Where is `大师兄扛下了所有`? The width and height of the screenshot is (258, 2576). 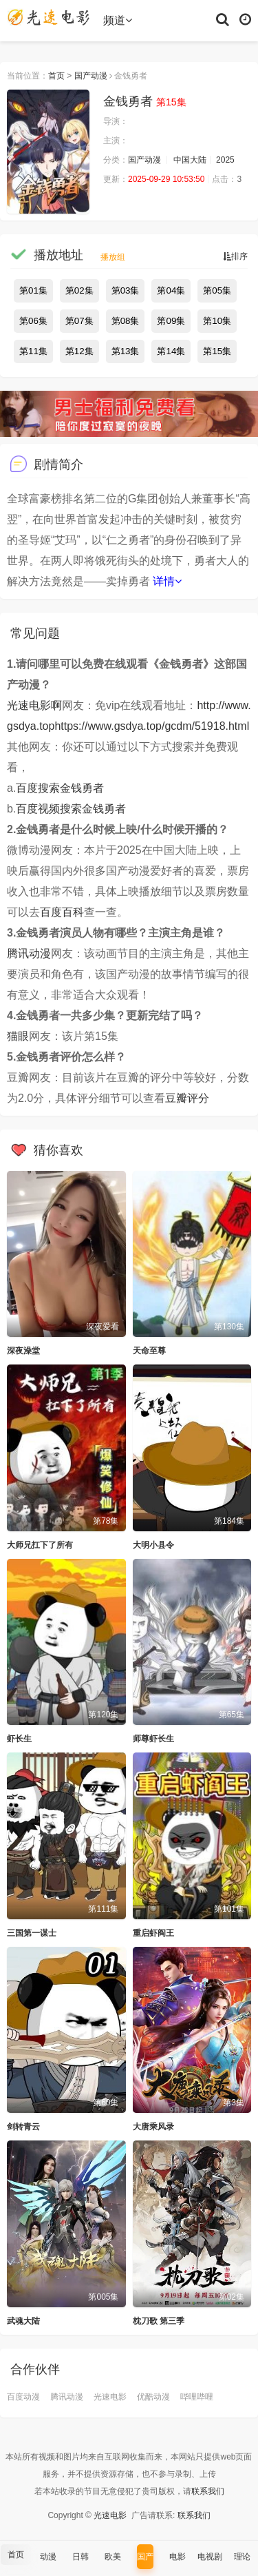
大师兄扛下了所有 is located at coordinates (40, 1545).